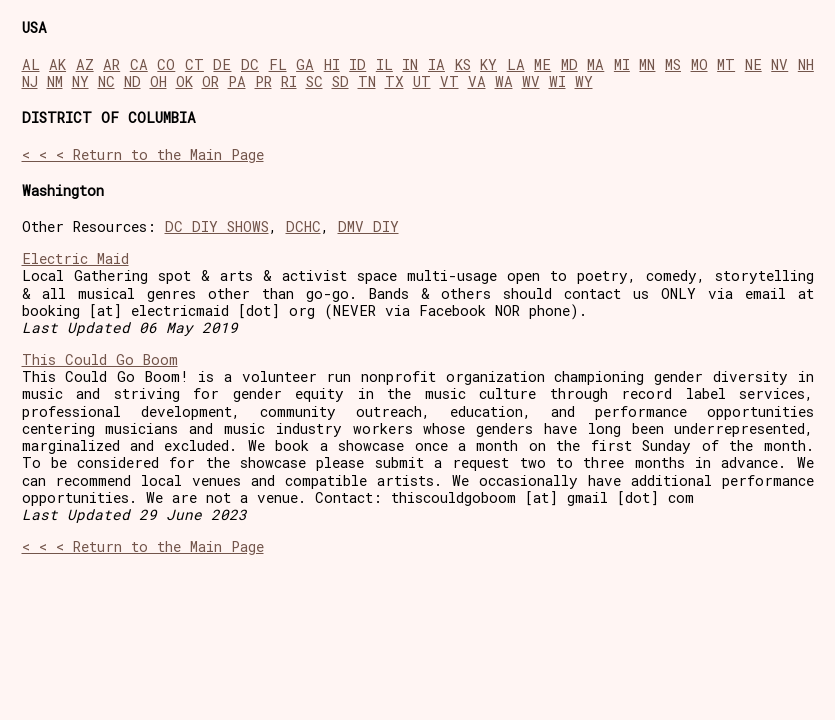 The width and height of the screenshot is (835, 720). What do you see at coordinates (557, 81) in the screenshot?
I see `WI` at bounding box center [557, 81].